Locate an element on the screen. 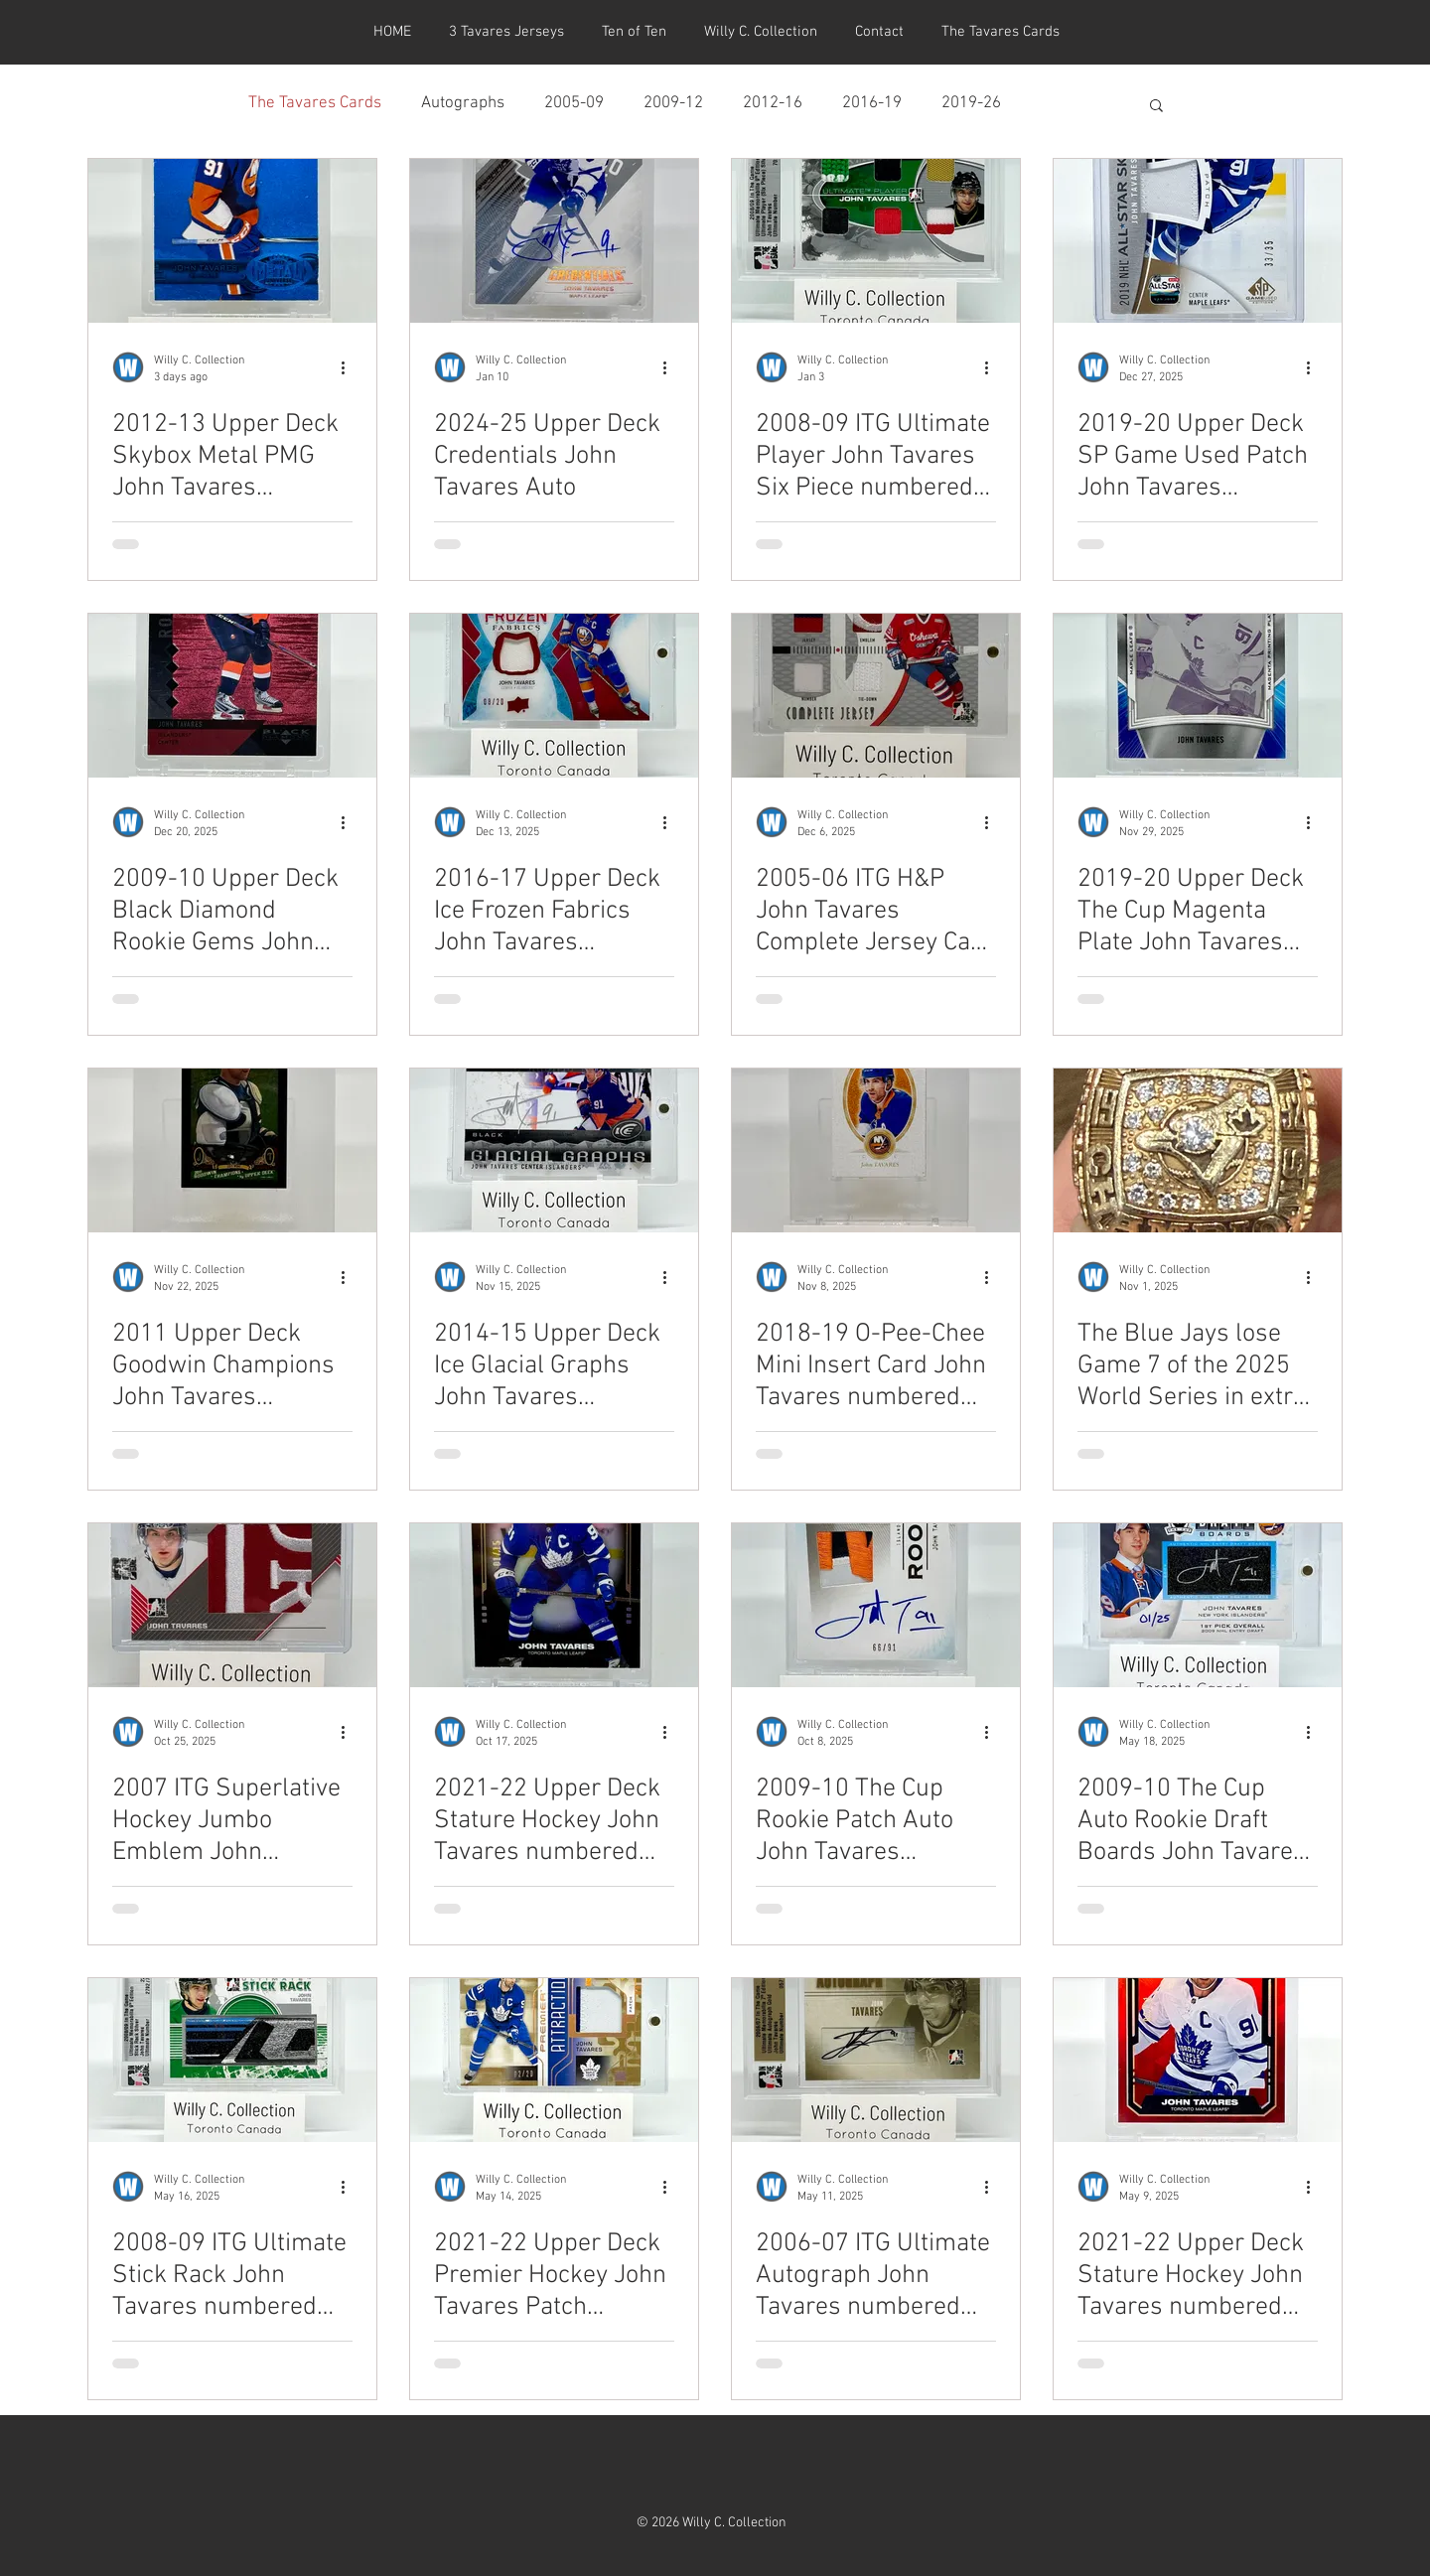  [button] is located at coordinates (1156, 106).